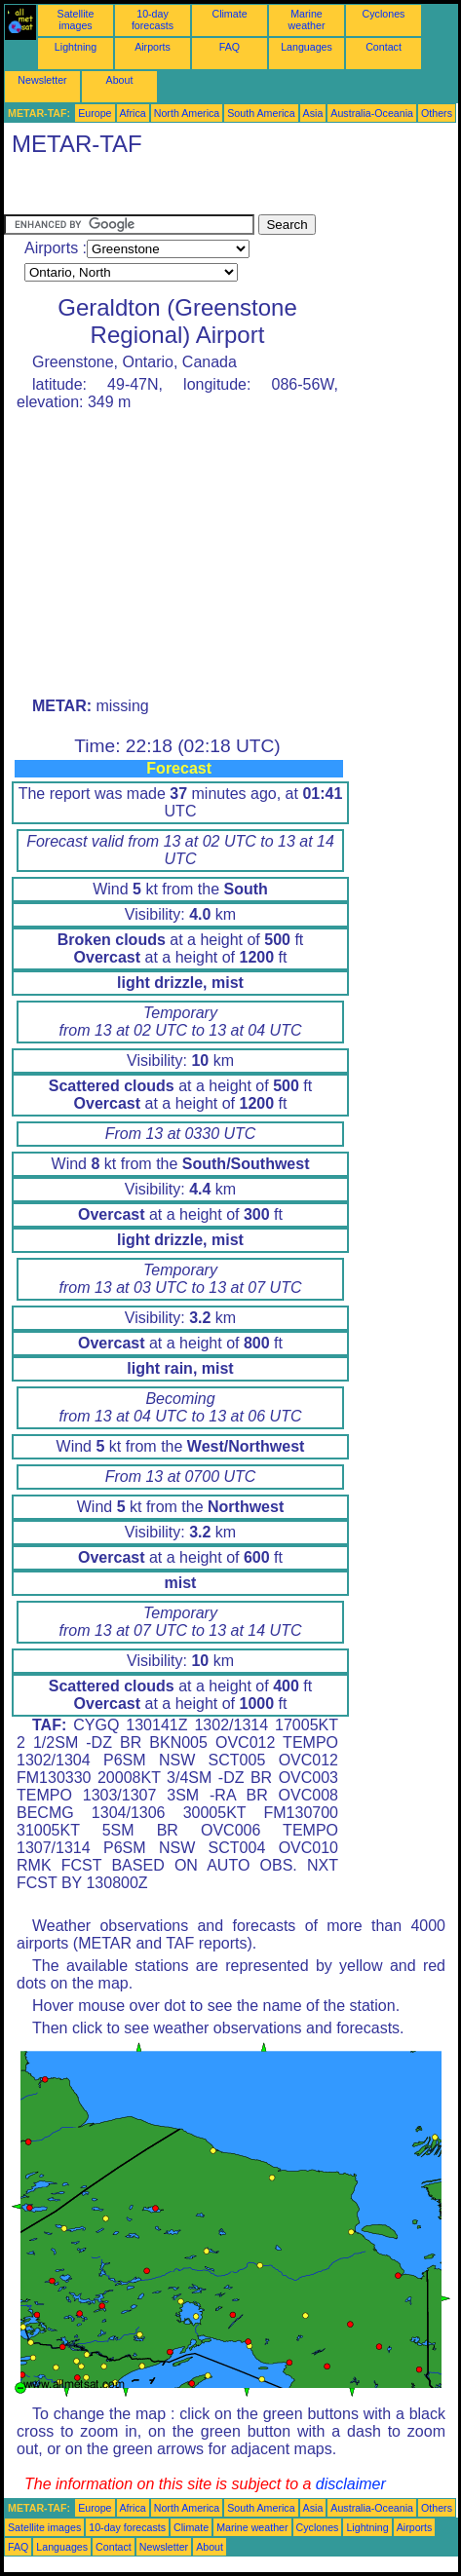 Image resolution: width=461 pixels, height=2576 pixels. What do you see at coordinates (313, 113) in the screenshot?
I see `Asia` at bounding box center [313, 113].